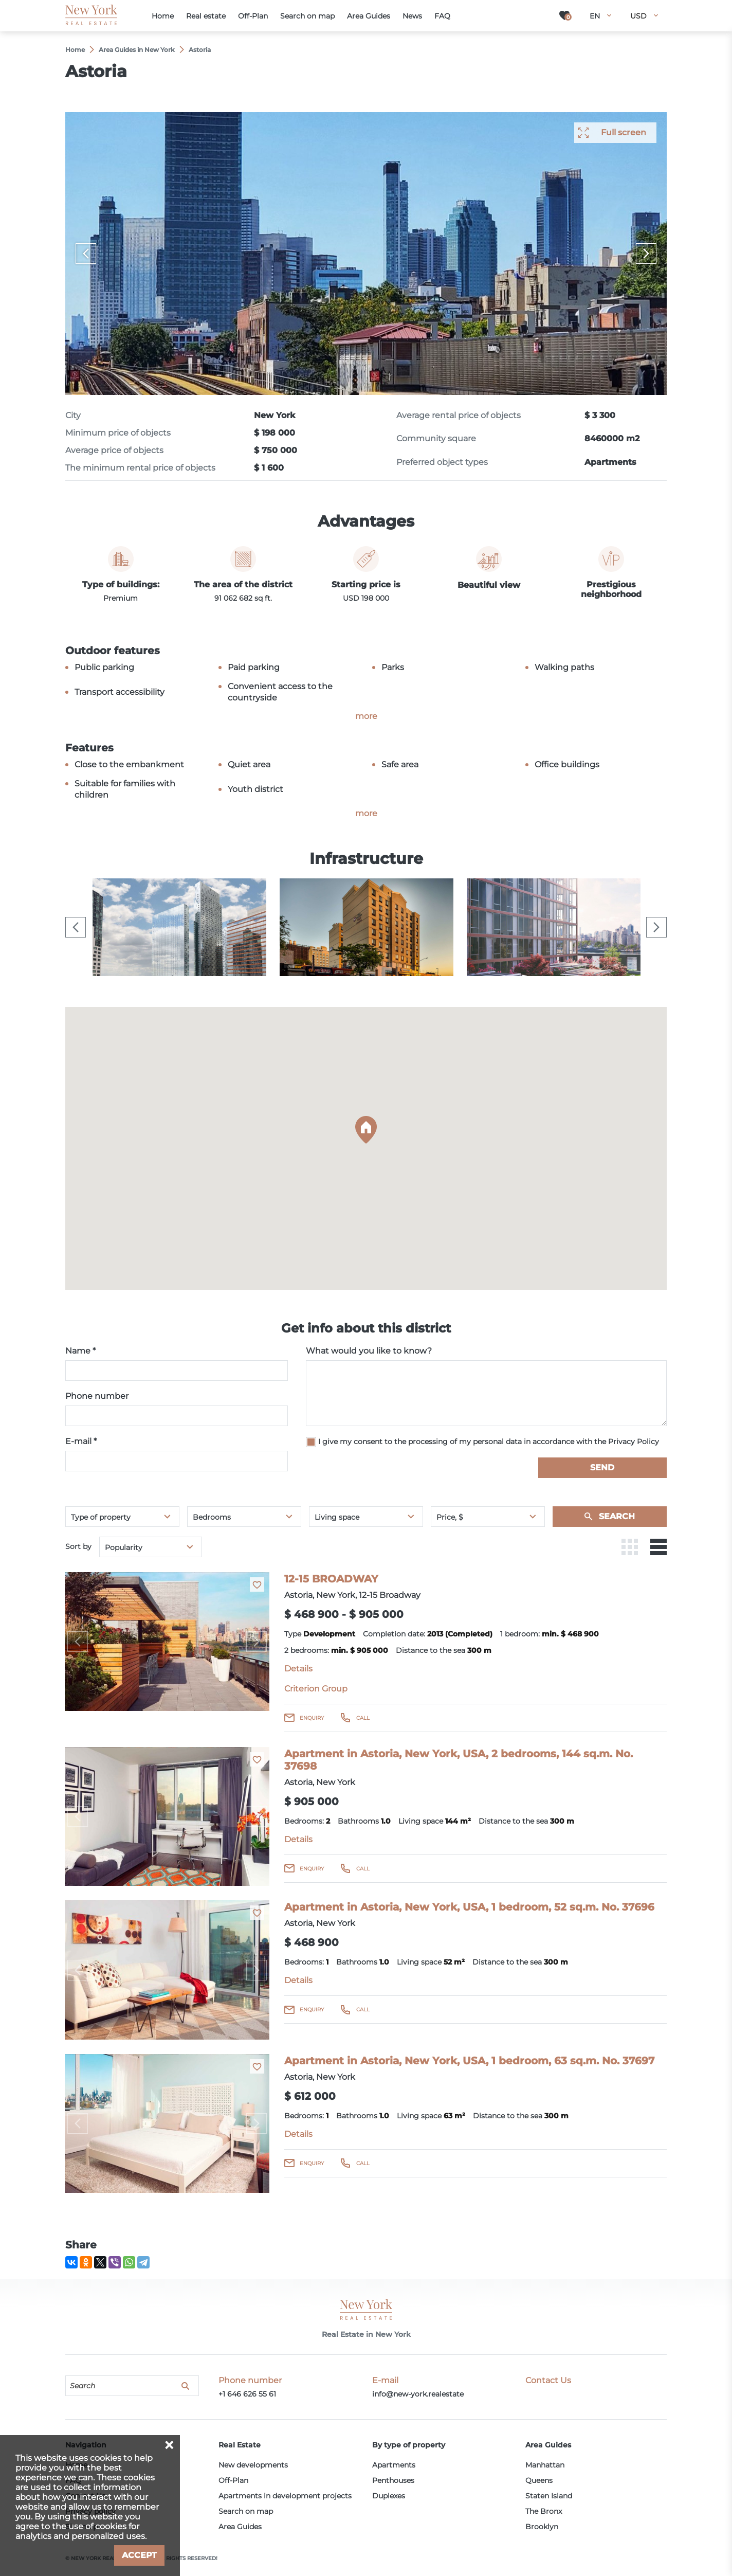 The width and height of the screenshot is (732, 2576). Describe the element at coordinates (312, 1718) in the screenshot. I see `Enquiry` at that location.